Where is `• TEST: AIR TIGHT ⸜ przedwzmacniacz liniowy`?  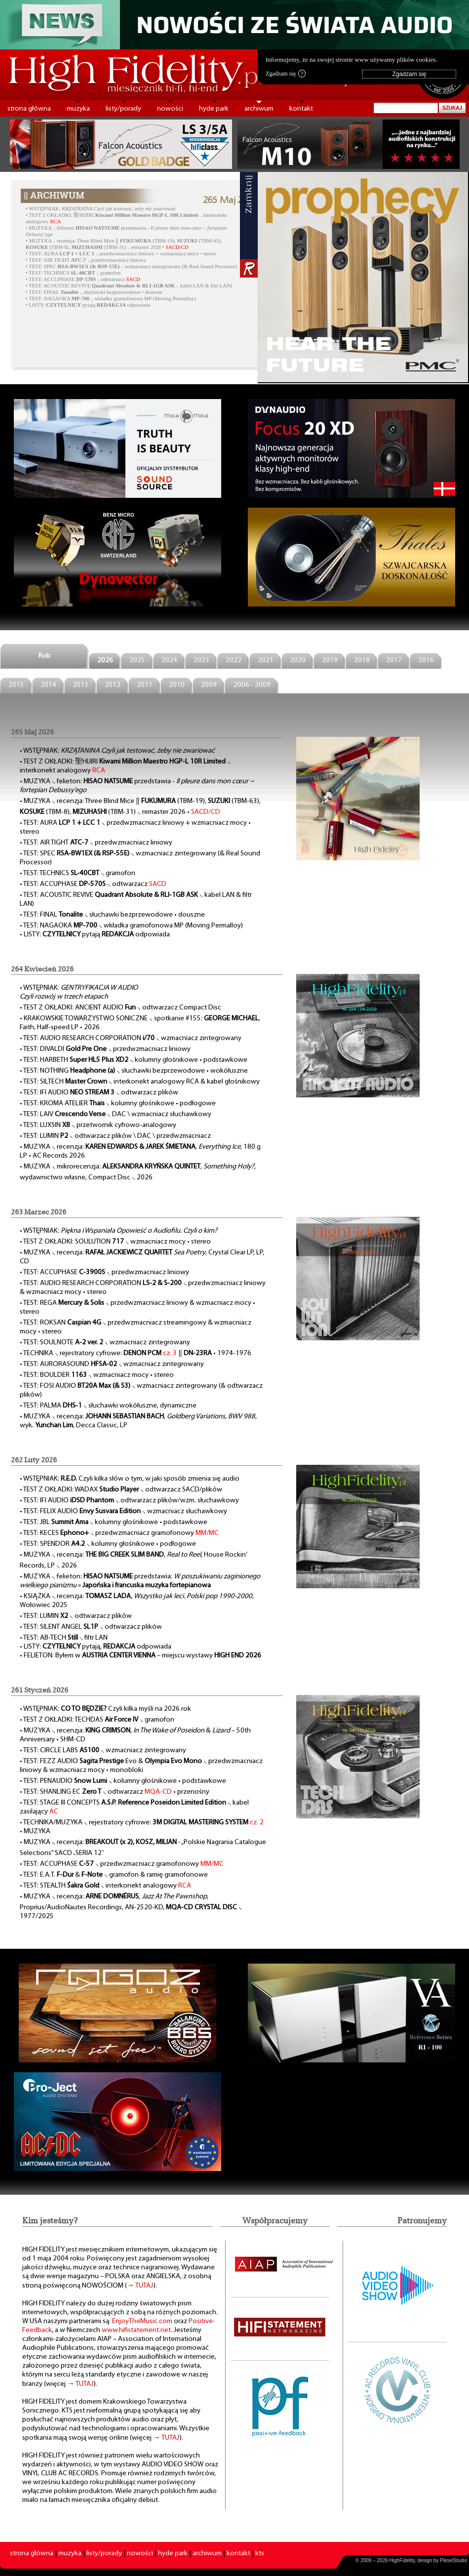 • TEST: AIR TIGHT ⸜ przedwzmacniacz liniowy is located at coordinates (86, 260).